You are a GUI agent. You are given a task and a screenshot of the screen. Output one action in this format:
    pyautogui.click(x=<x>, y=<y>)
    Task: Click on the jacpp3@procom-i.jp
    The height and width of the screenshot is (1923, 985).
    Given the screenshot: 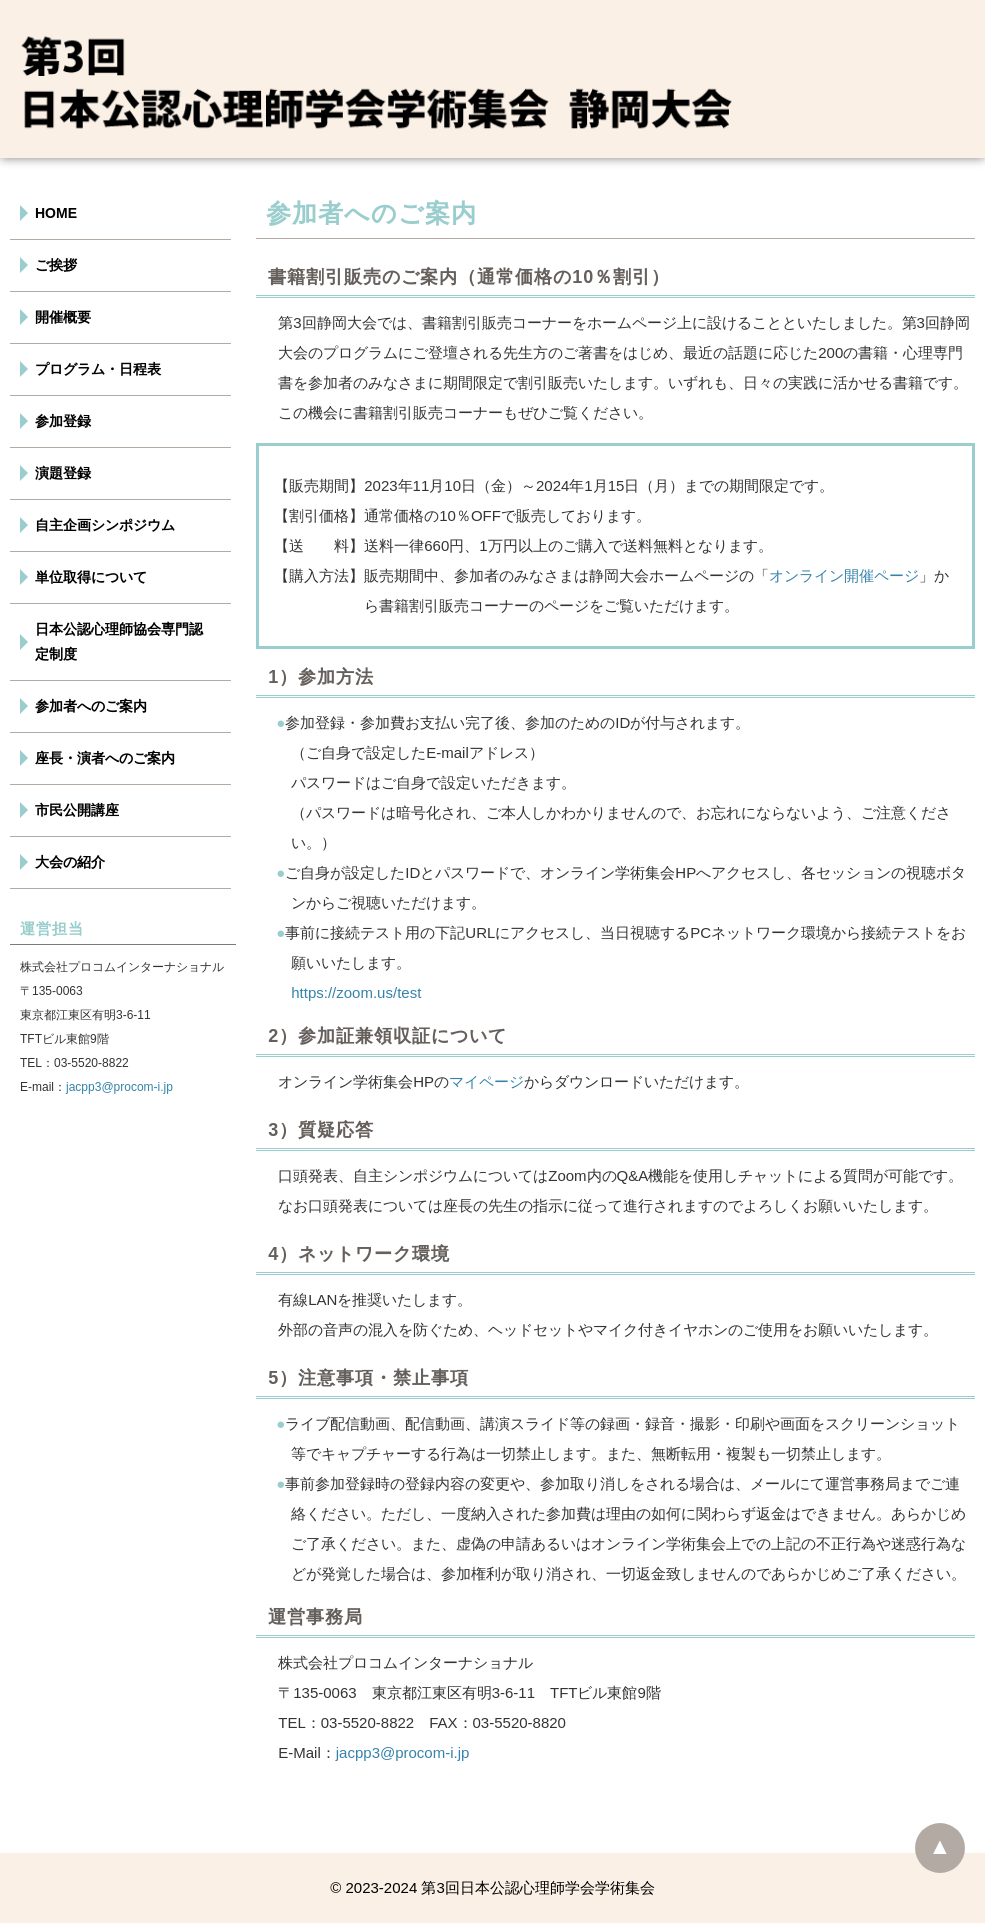 What is the action you would take?
    pyautogui.click(x=119, y=1087)
    